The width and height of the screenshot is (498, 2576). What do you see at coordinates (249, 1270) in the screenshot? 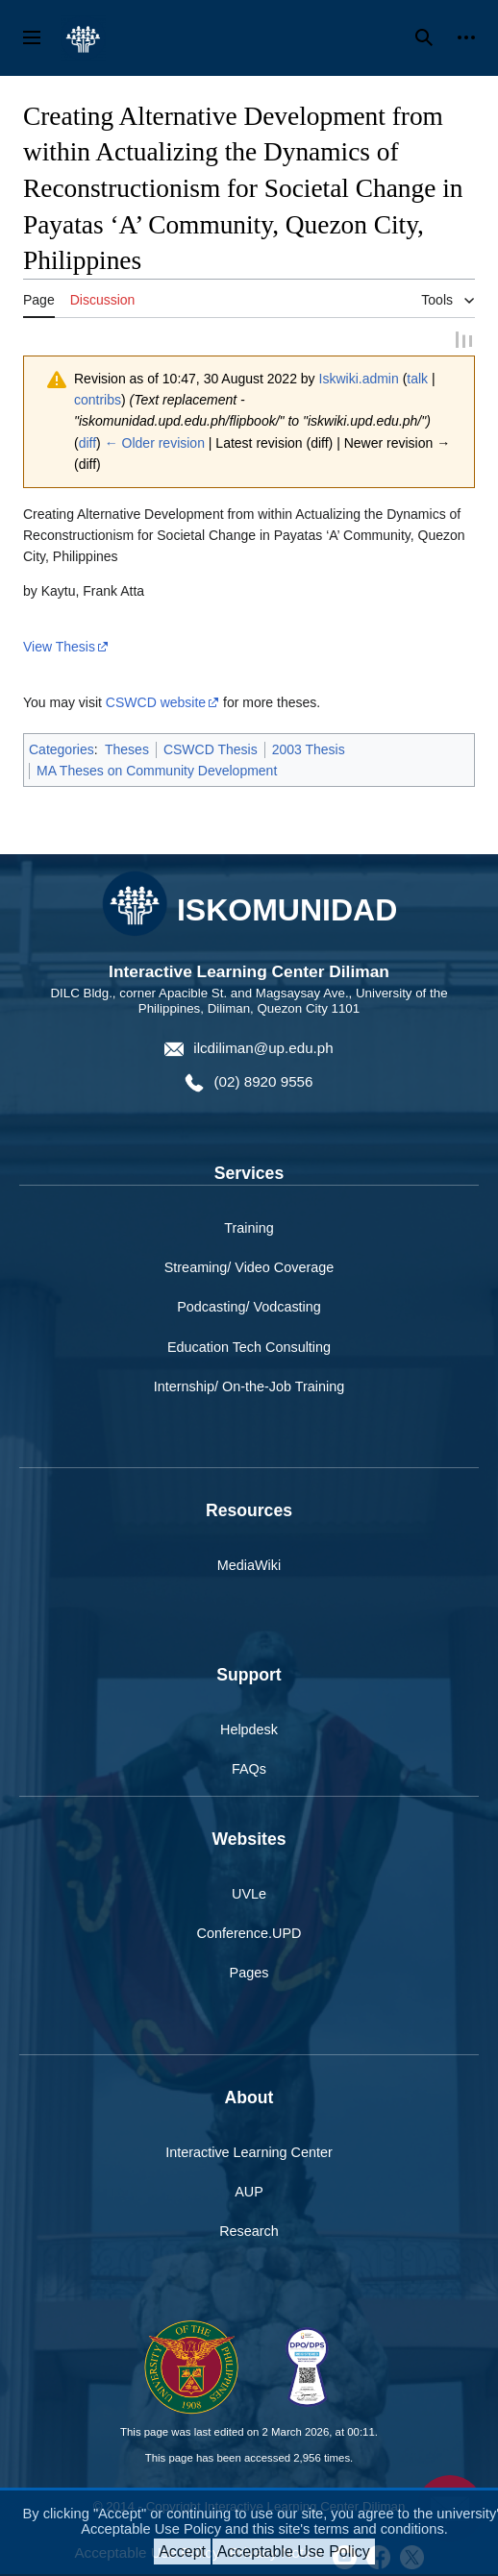
I see `Streaming/ Video Coverage` at bounding box center [249, 1270].